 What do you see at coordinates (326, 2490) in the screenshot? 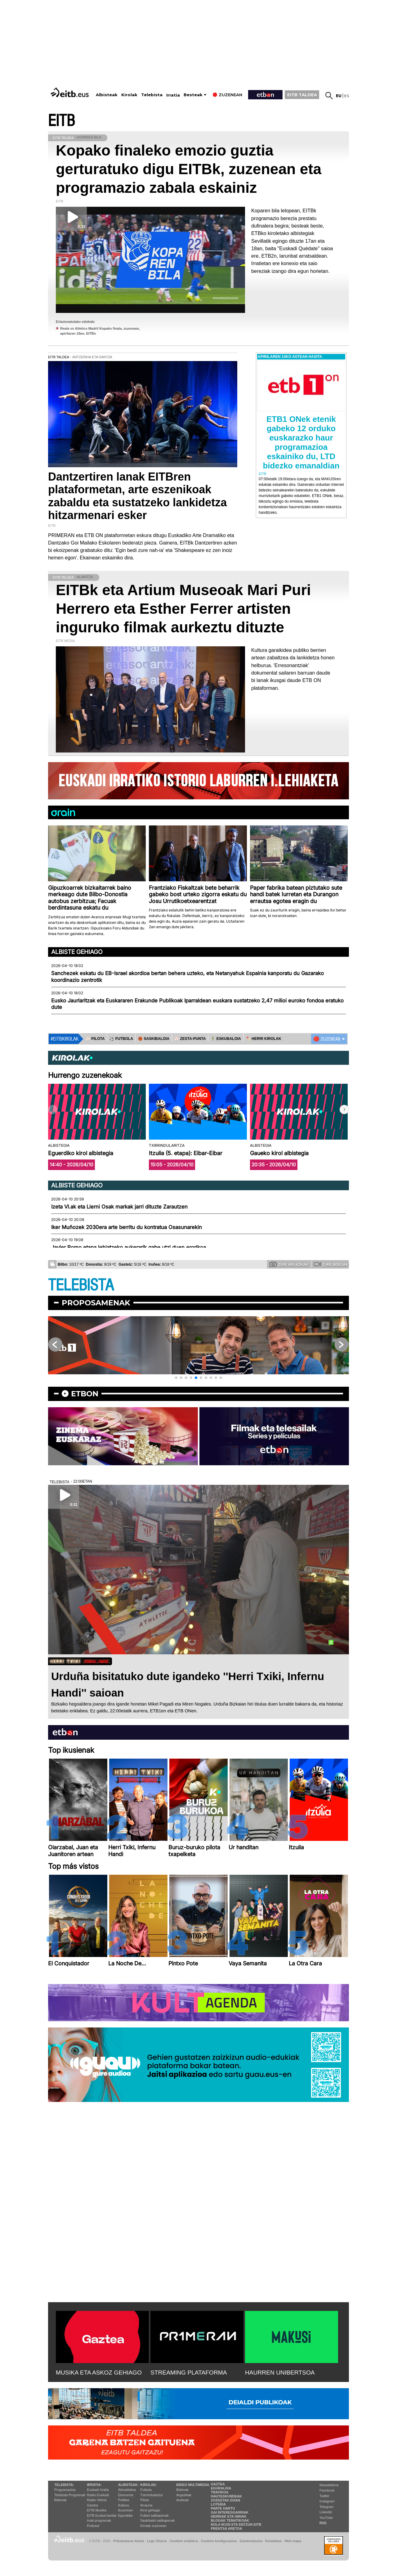
I see `Facebook` at bounding box center [326, 2490].